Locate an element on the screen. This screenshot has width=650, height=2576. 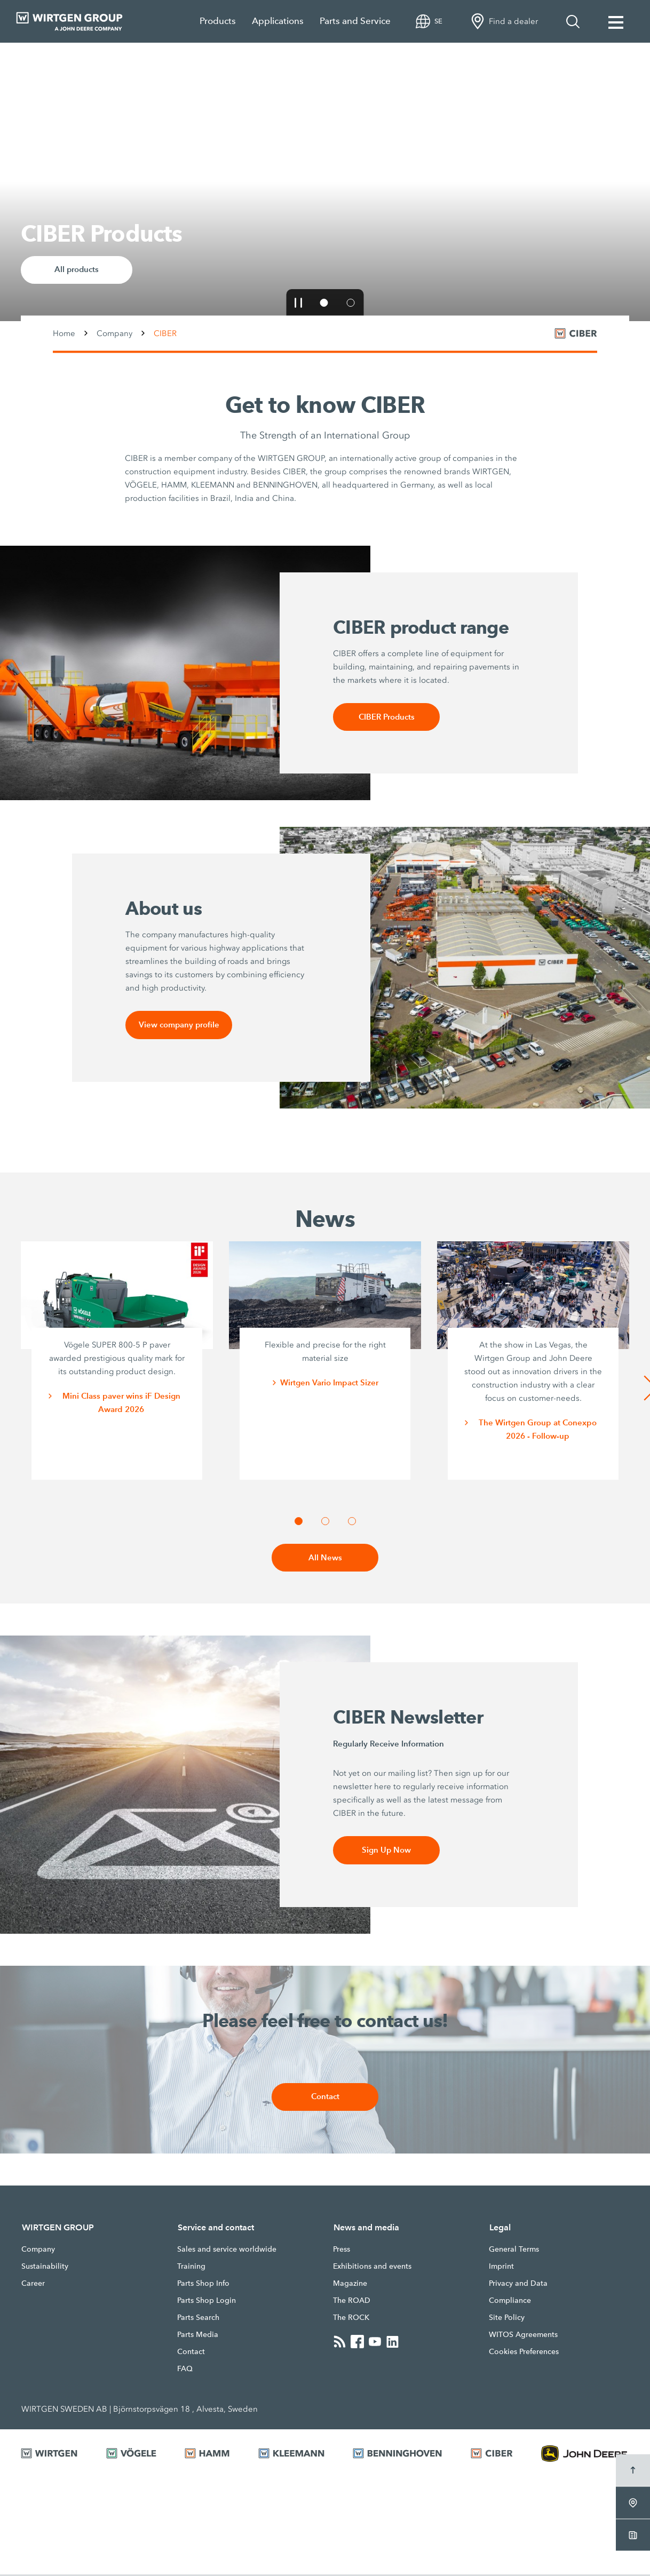
Press is located at coordinates (341, 2251).